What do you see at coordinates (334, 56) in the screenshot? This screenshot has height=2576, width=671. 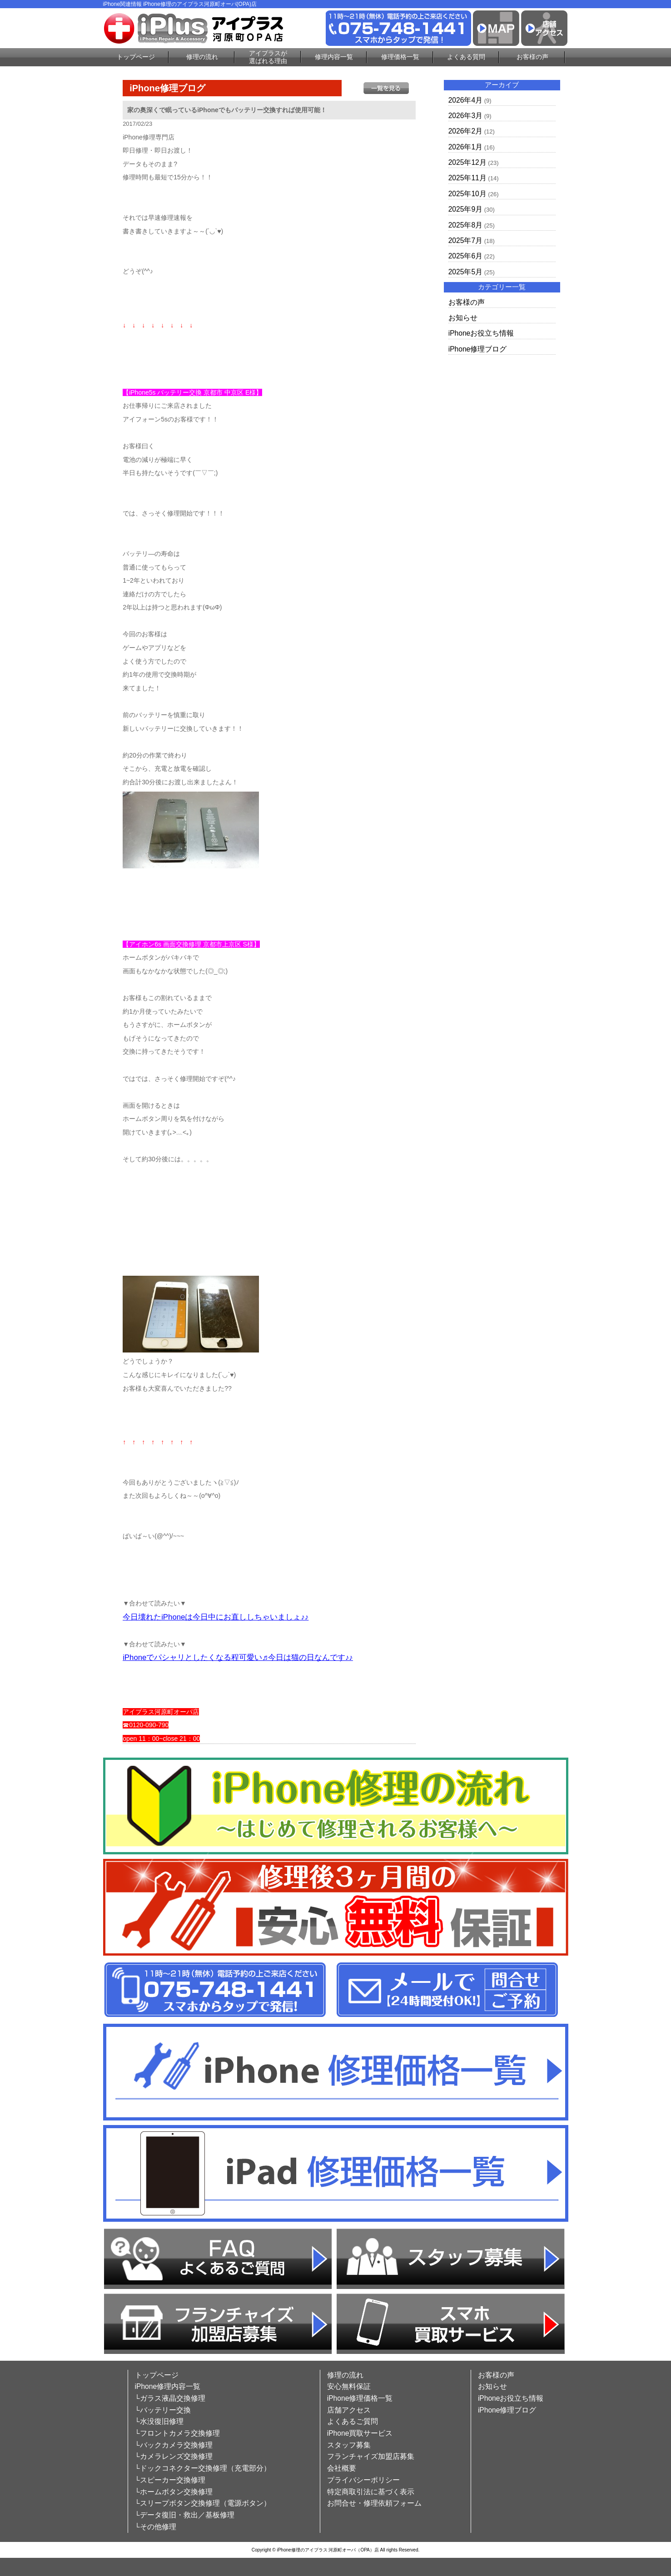 I see `修理内容一覧` at bounding box center [334, 56].